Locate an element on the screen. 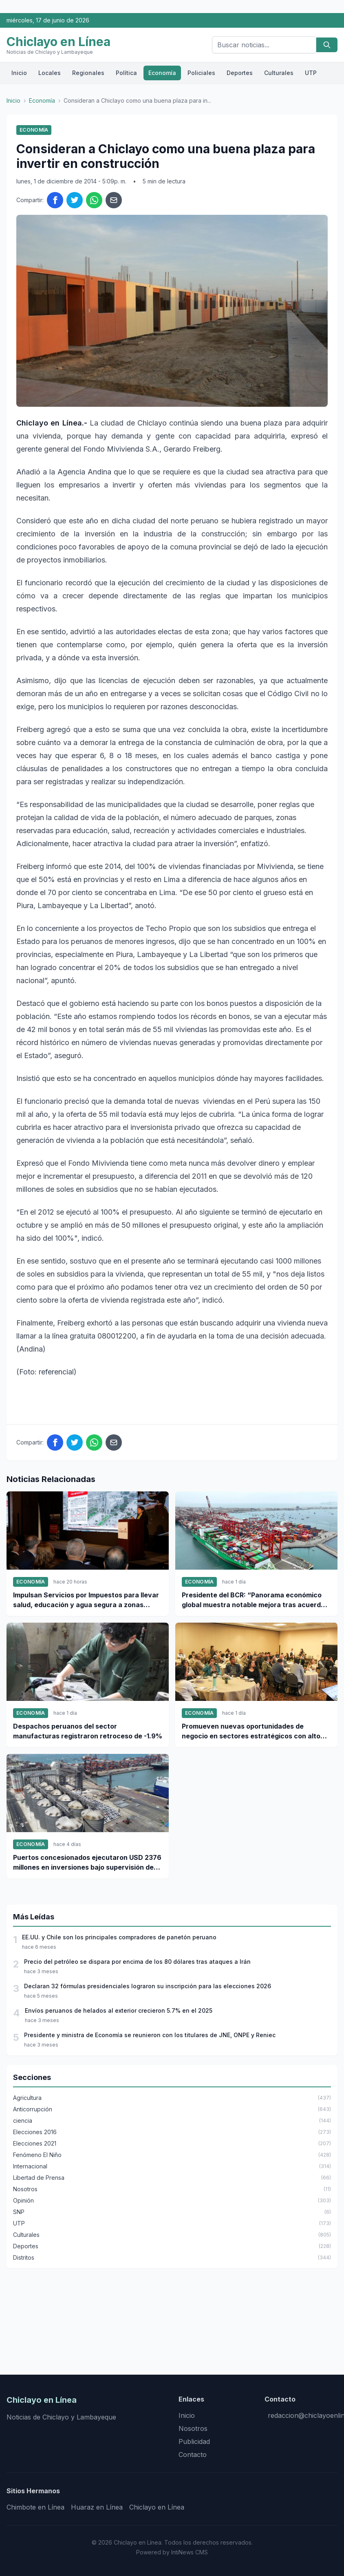  Deportes is located at coordinates (240, 72).